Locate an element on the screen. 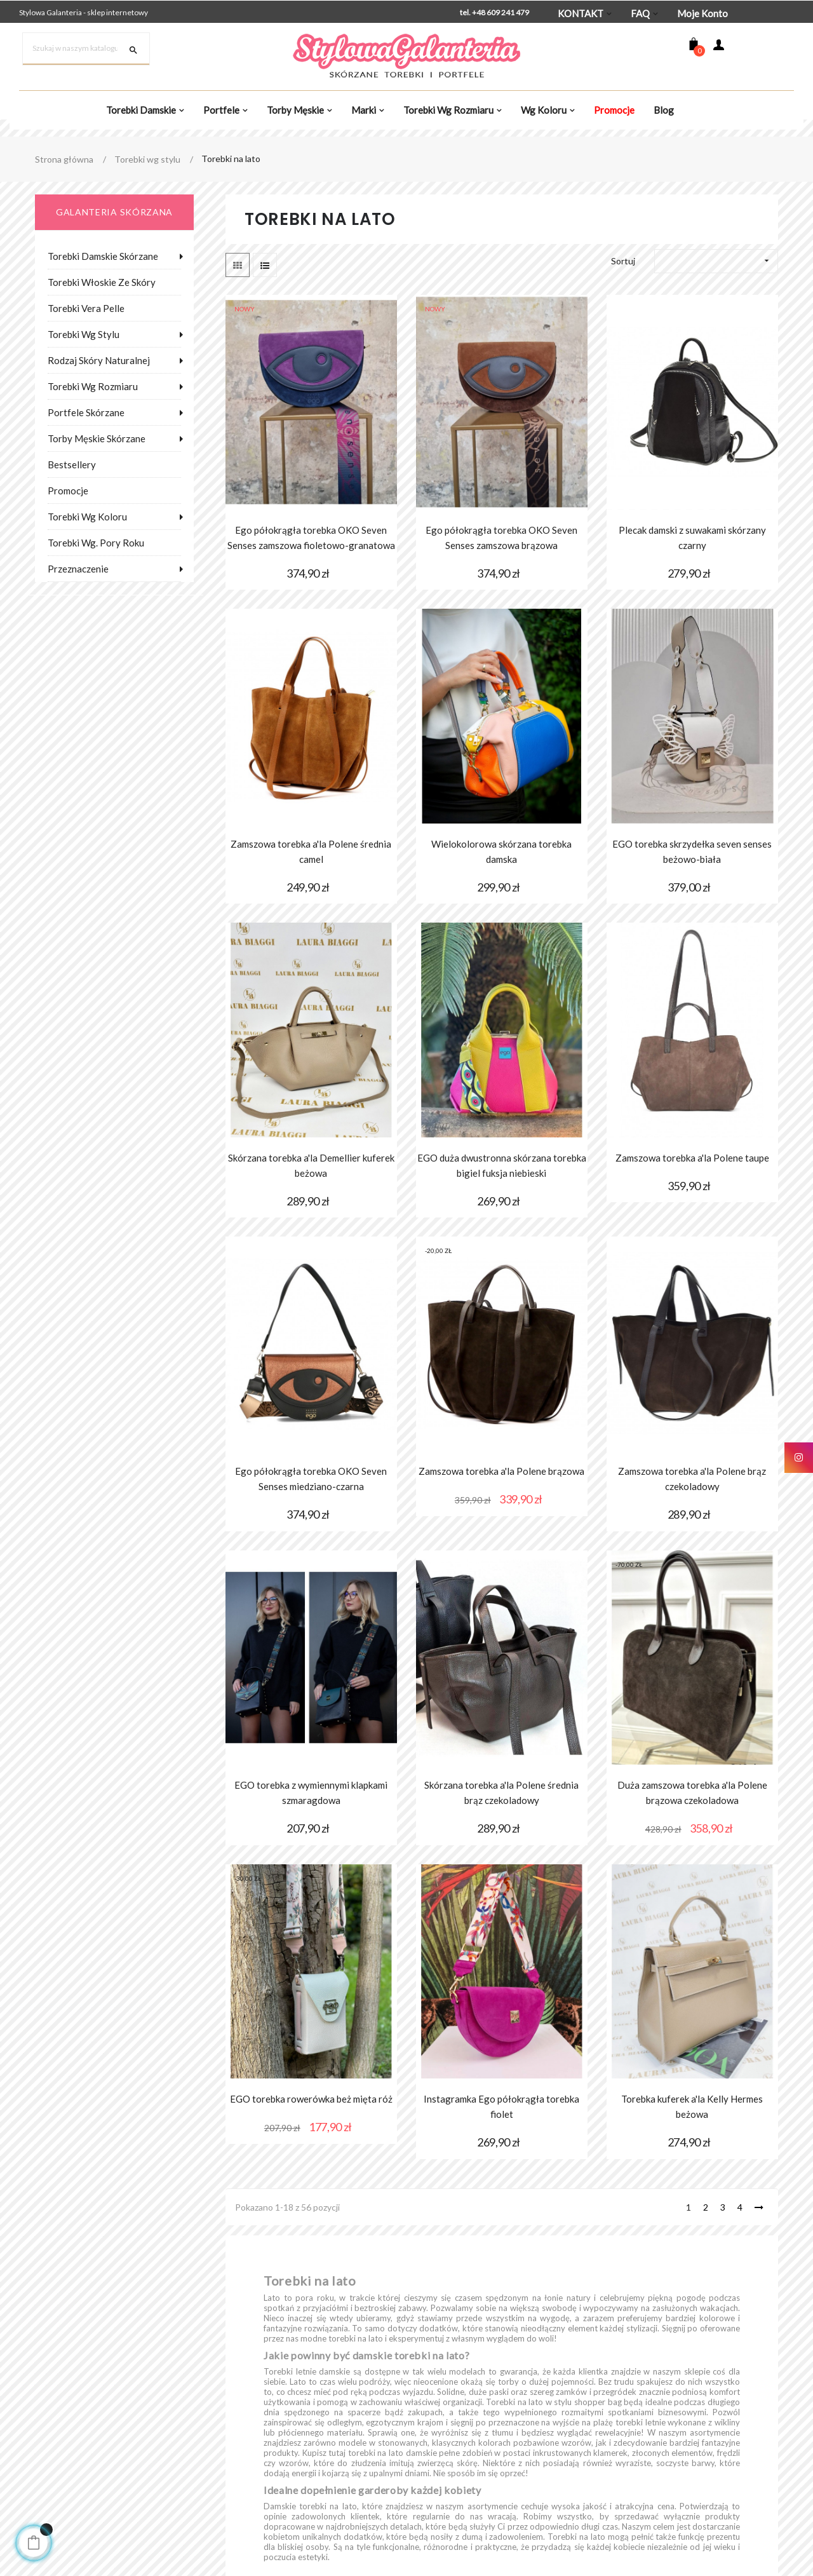 This screenshot has width=813, height=2576. Ego półokrągła torebka OKO Seven Senses miedziano-czarna is located at coordinates (311, 1478).